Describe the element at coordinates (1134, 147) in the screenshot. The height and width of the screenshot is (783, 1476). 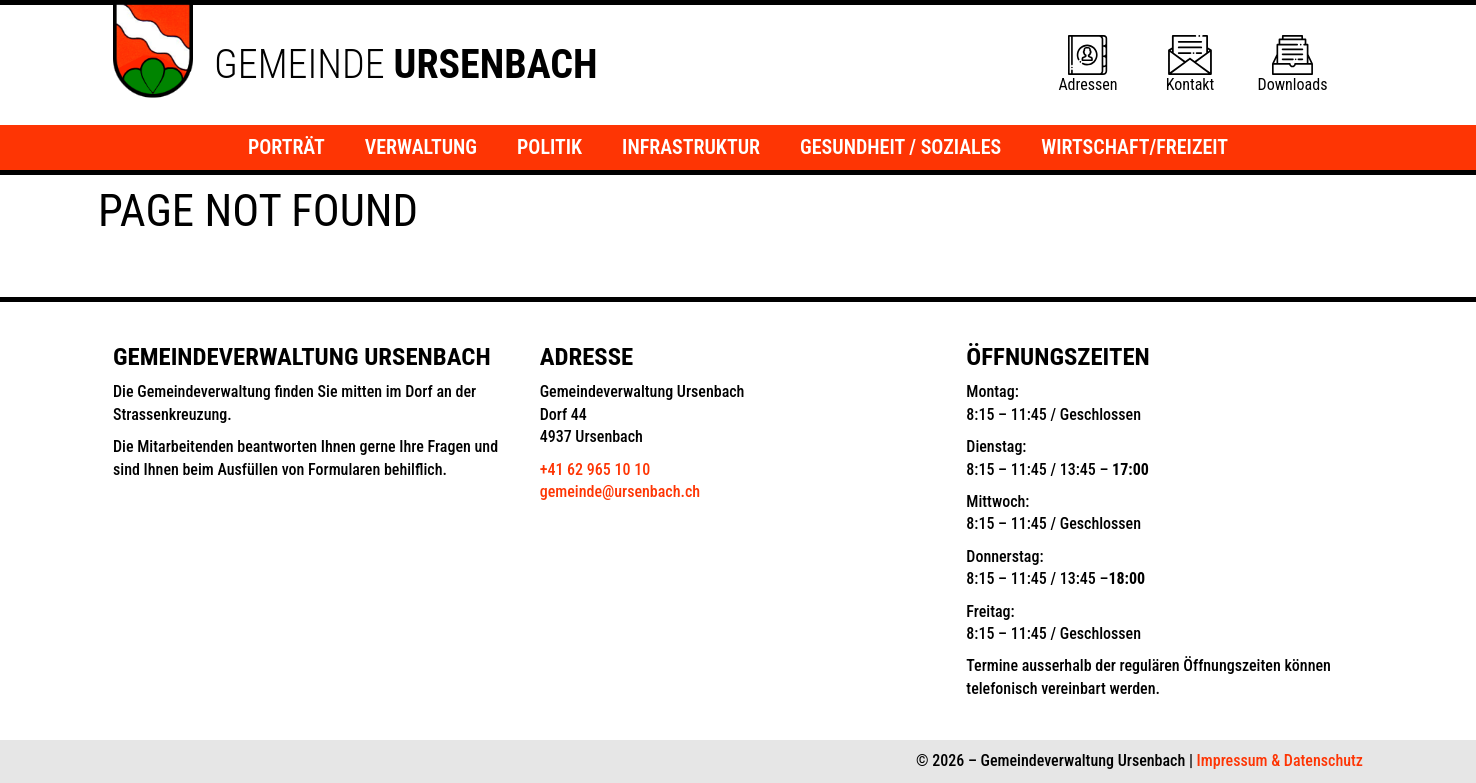
I see `Wirtschaft/Freizeit` at that location.